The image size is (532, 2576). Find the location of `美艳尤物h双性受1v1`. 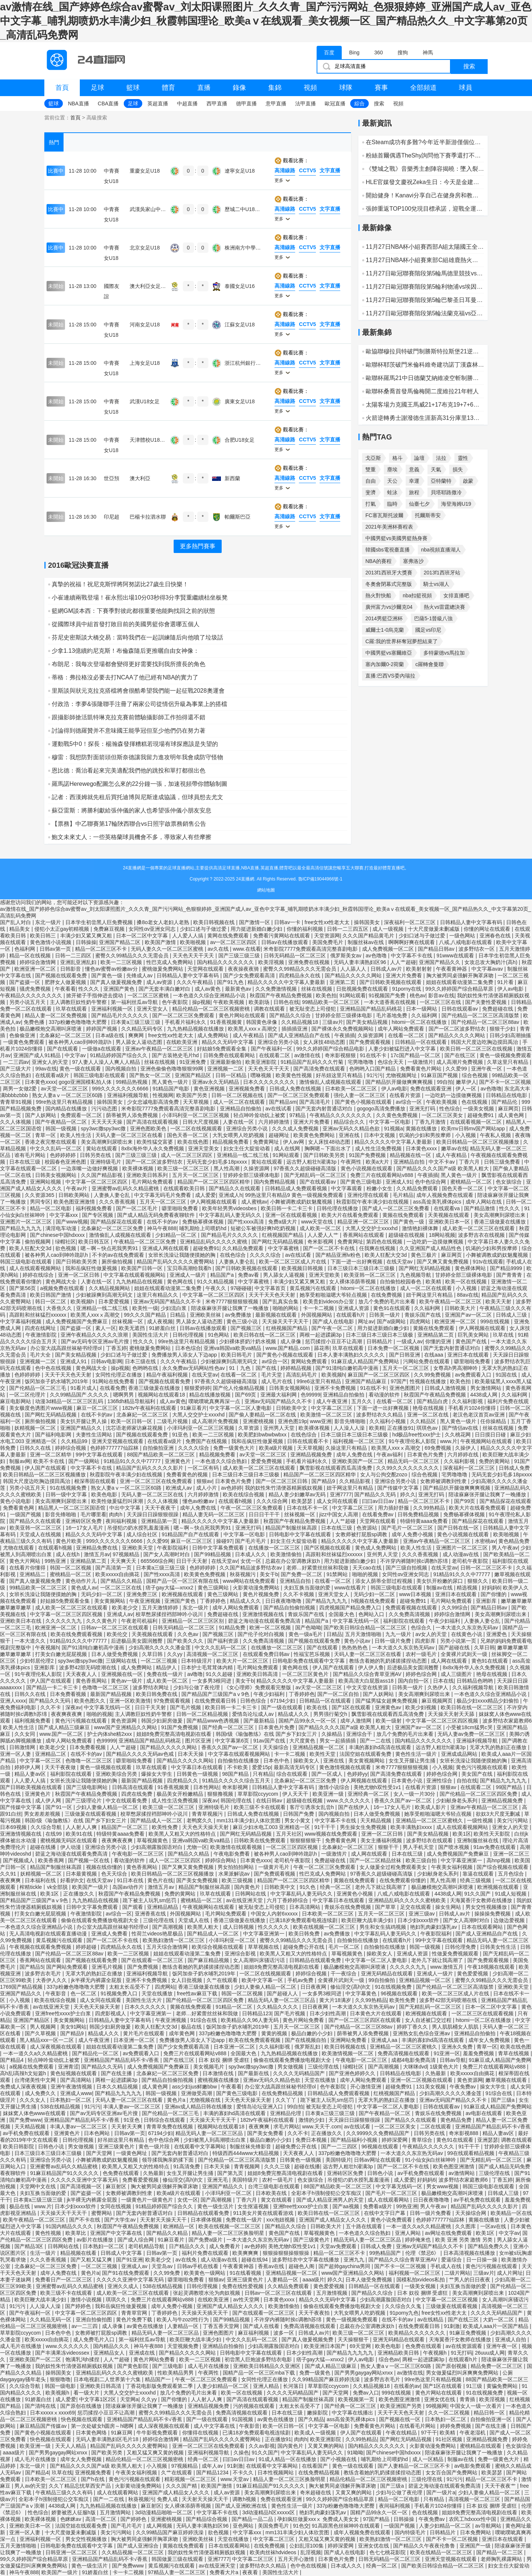

美艳尤物h双性受1v1 is located at coordinates (378, 1787).